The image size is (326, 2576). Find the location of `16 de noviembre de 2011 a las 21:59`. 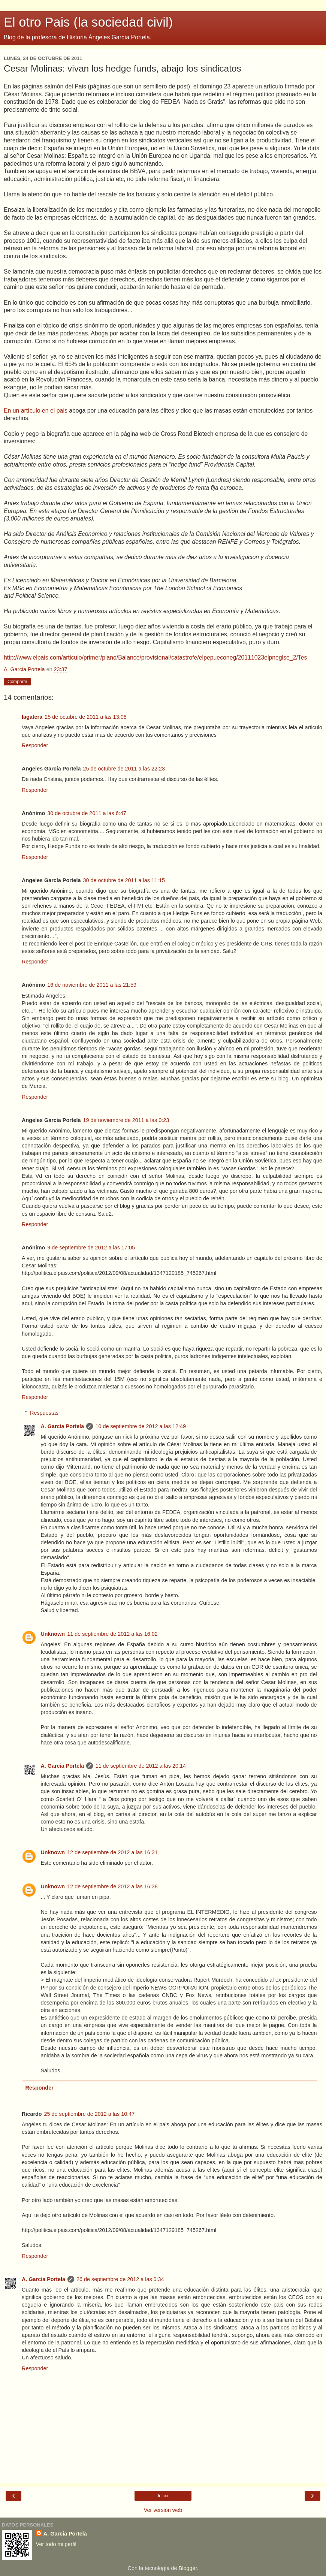

16 de noviembre de 2011 a las 21:59 is located at coordinates (91, 985).